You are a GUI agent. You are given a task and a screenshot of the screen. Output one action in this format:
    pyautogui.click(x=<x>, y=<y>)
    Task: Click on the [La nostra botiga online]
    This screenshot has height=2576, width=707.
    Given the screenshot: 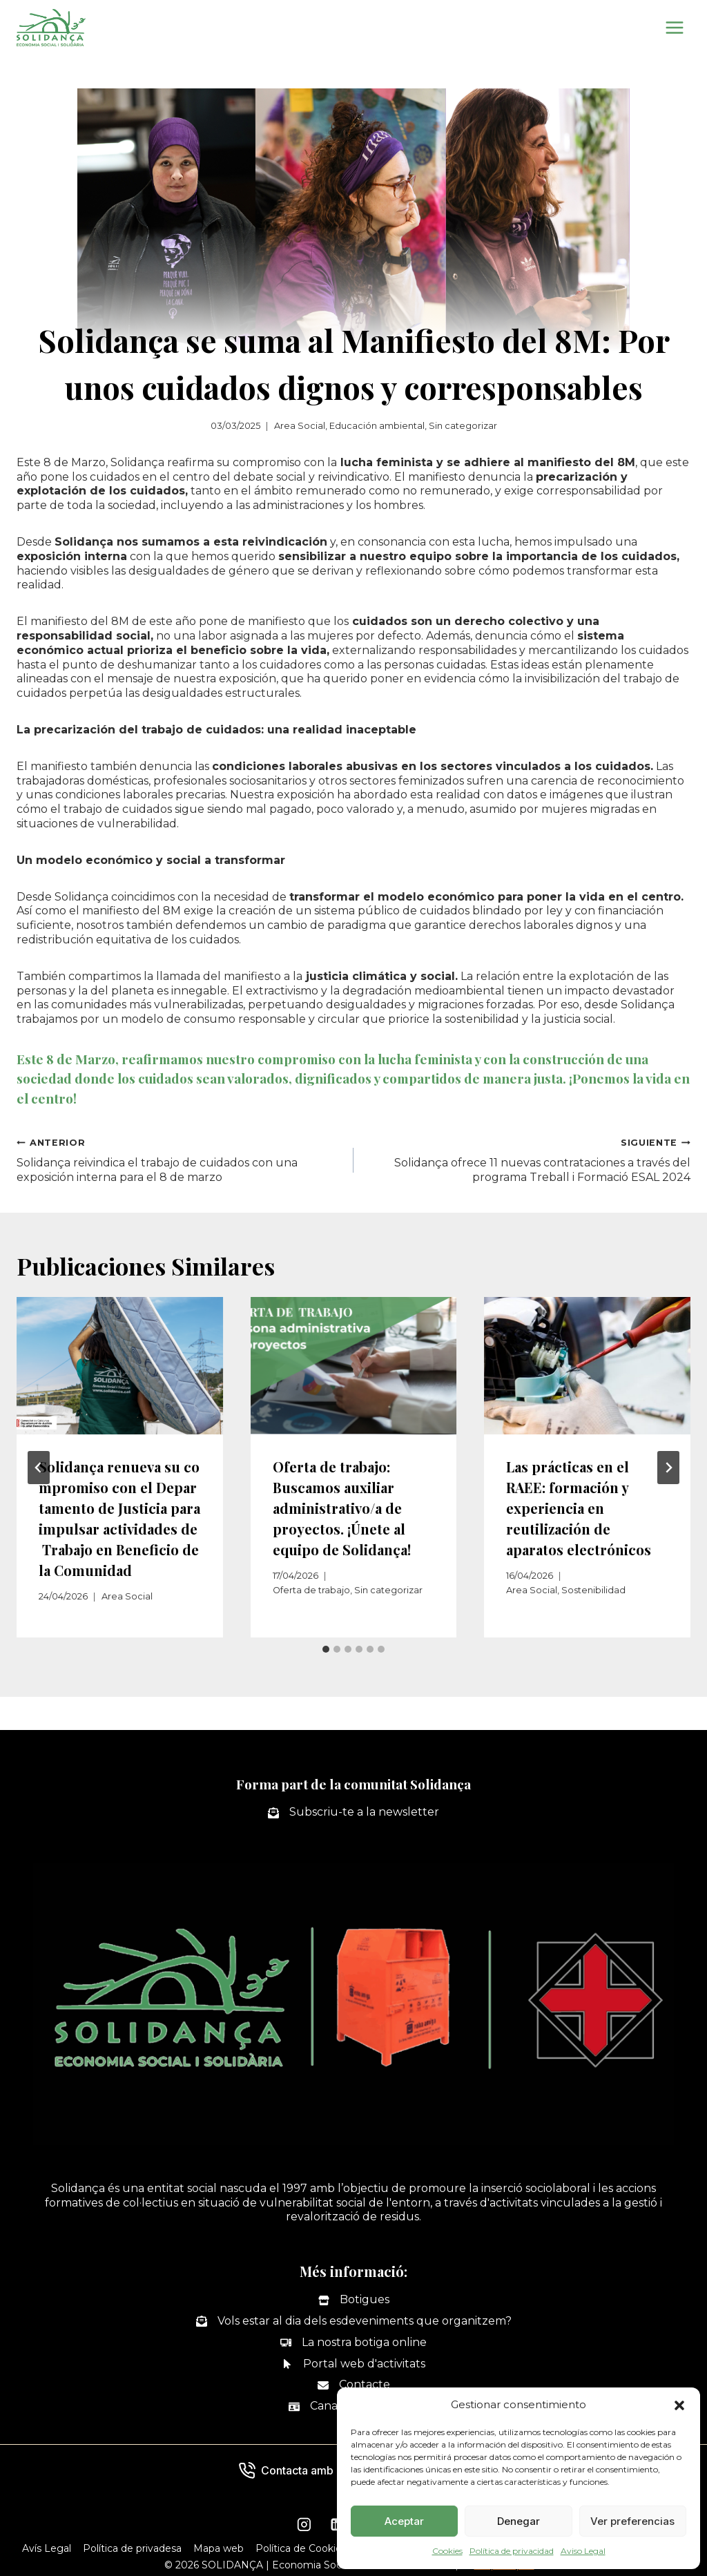 What is the action you would take?
    pyautogui.click(x=353, y=2343)
    